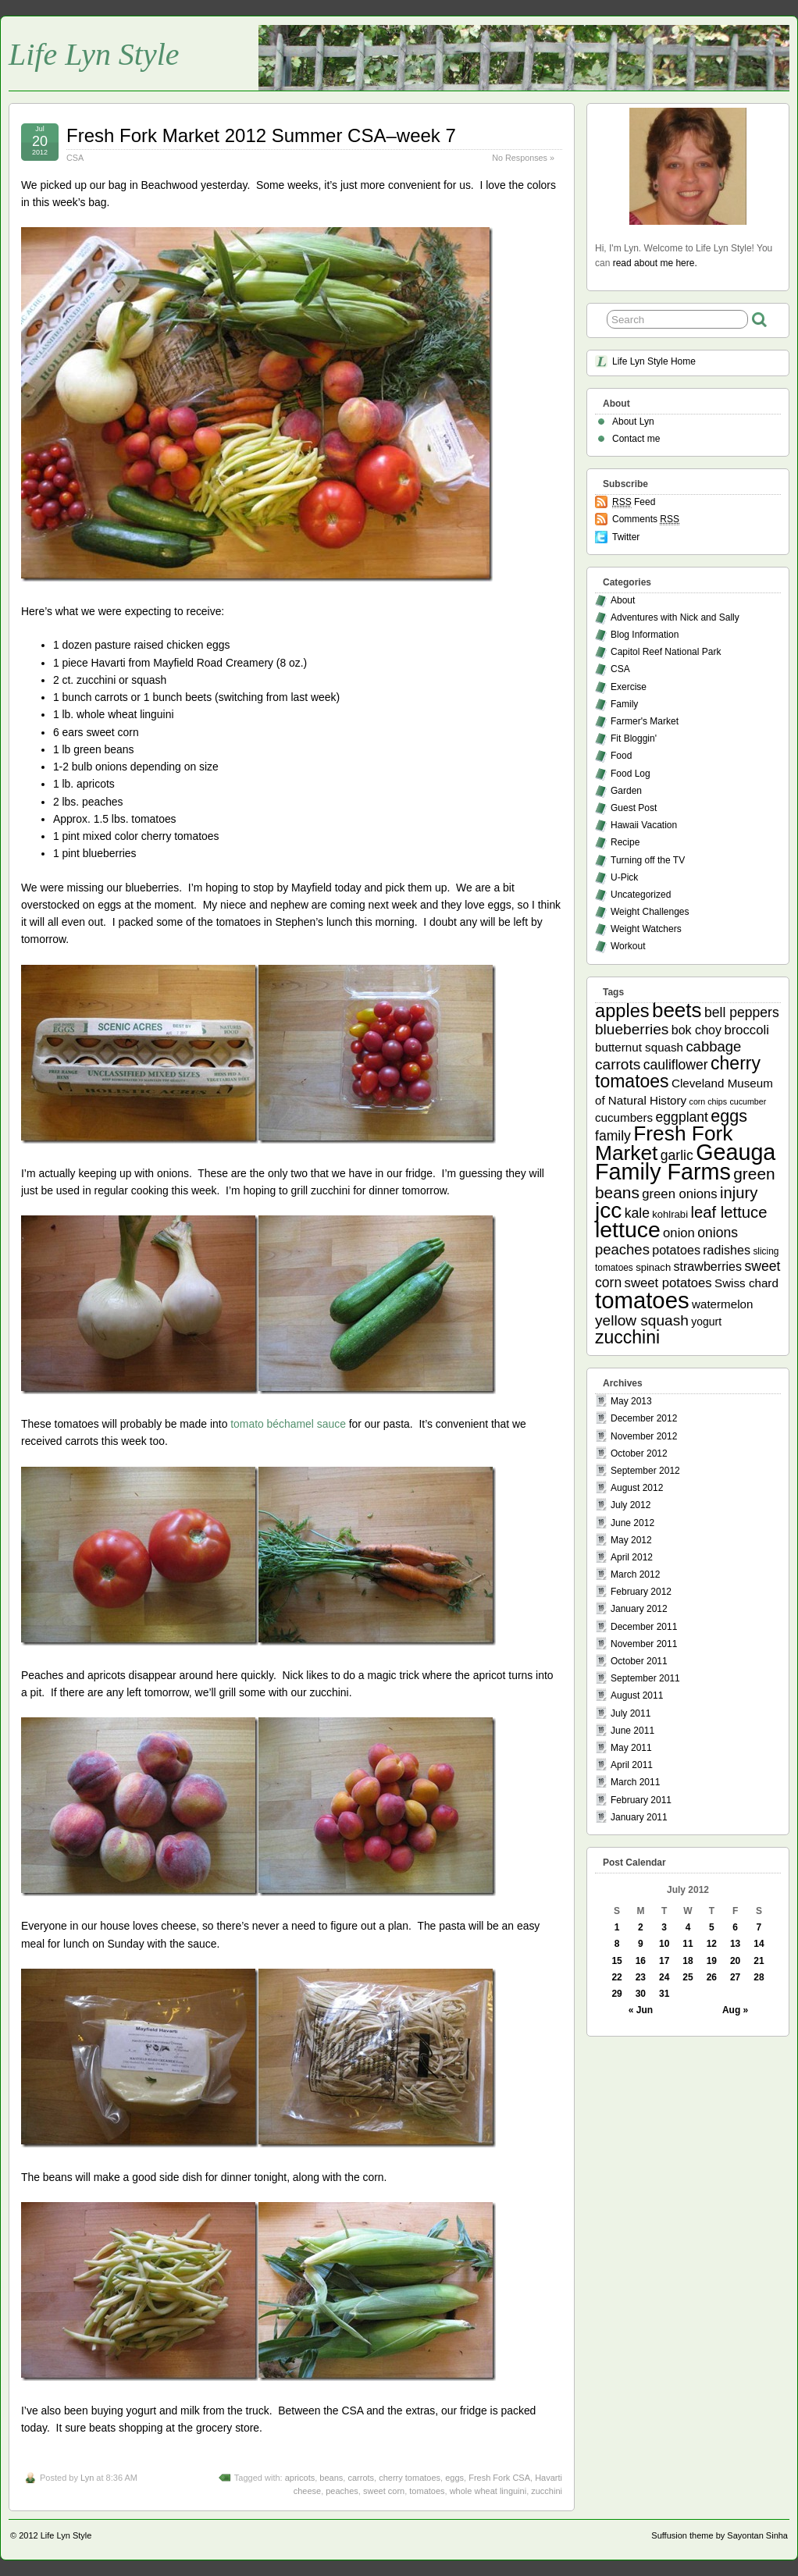  Describe the element at coordinates (622, 1011) in the screenshot. I see `apples` at that location.